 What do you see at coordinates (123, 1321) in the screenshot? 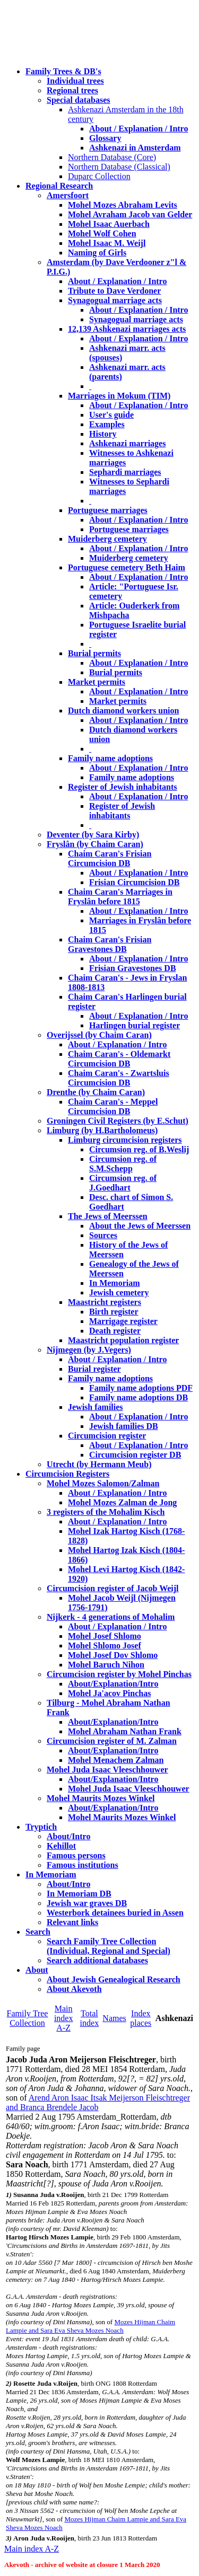
I see `Marrigage register` at bounding box center [123, 1321].